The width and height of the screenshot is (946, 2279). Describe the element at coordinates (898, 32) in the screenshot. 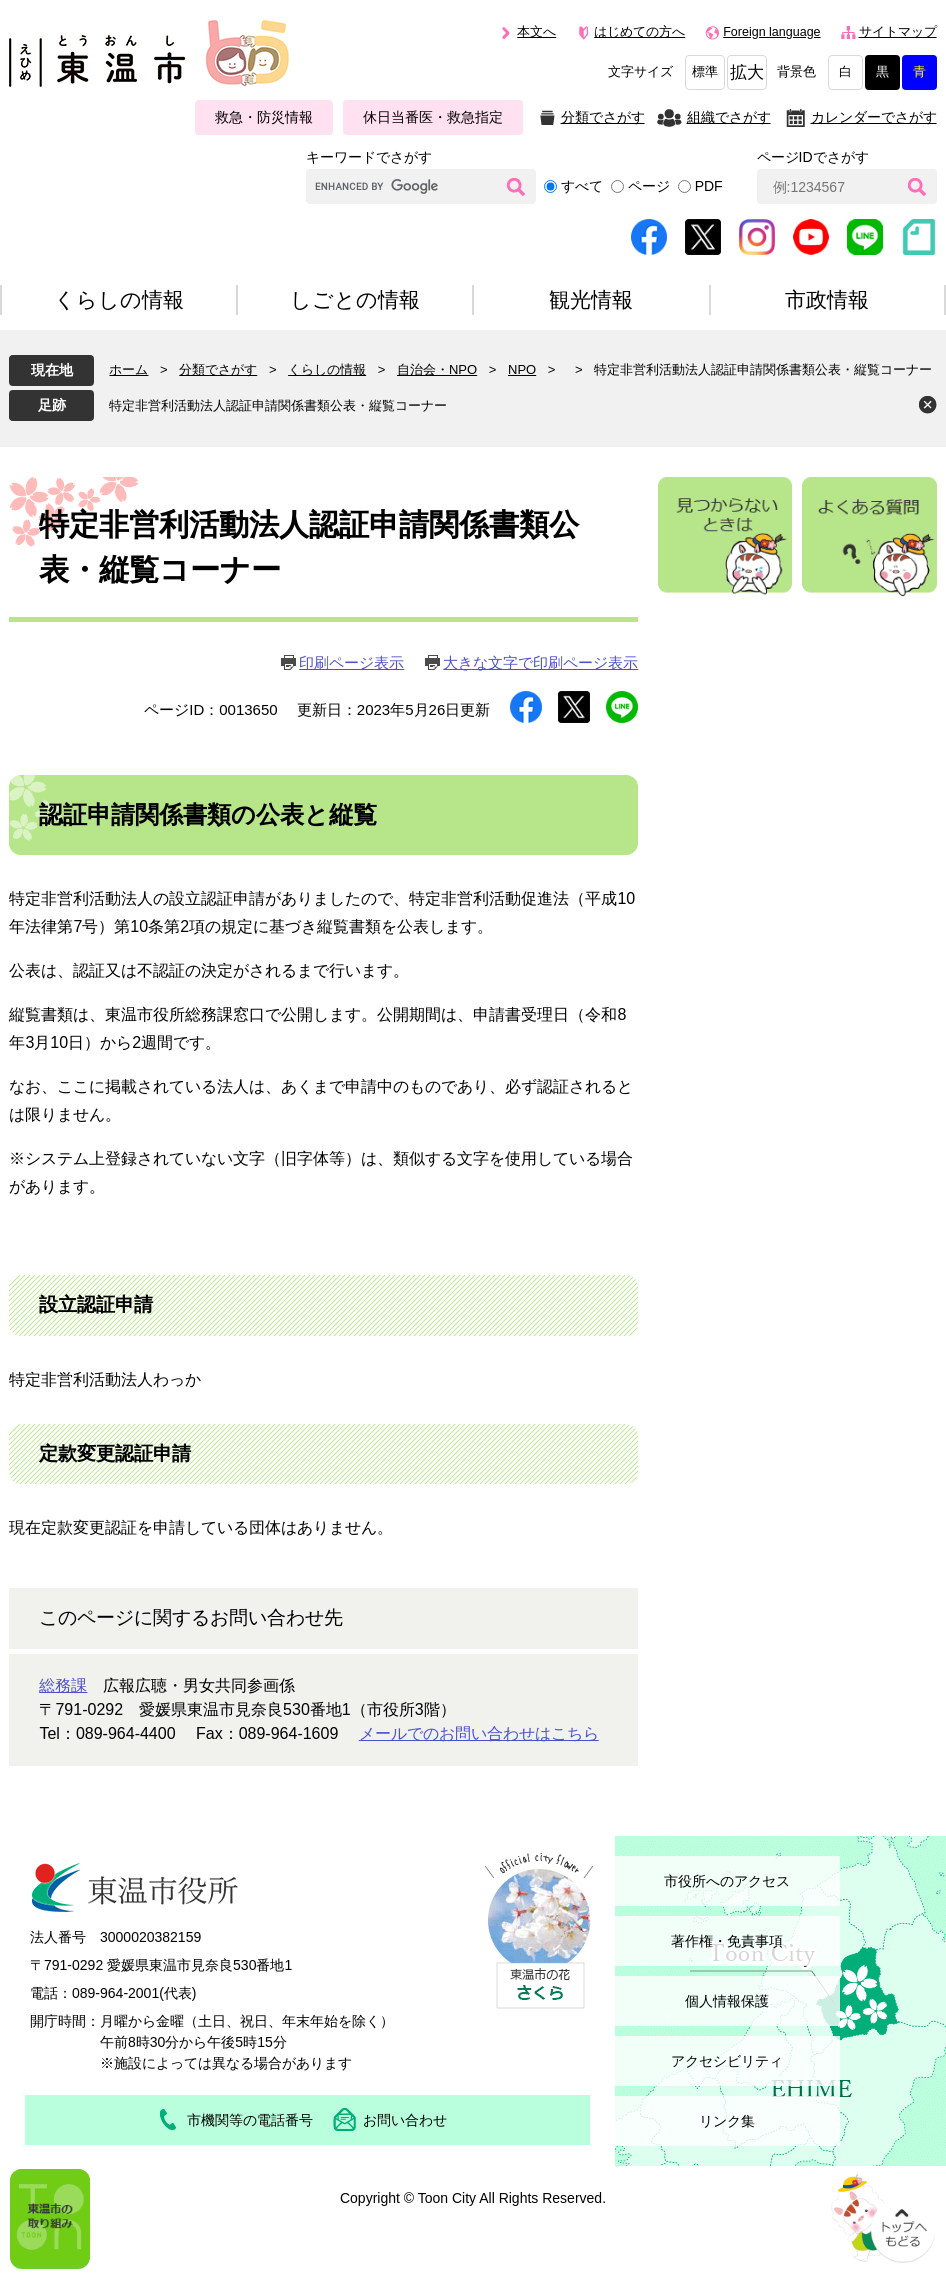

I see `サイトマップ` at that location.